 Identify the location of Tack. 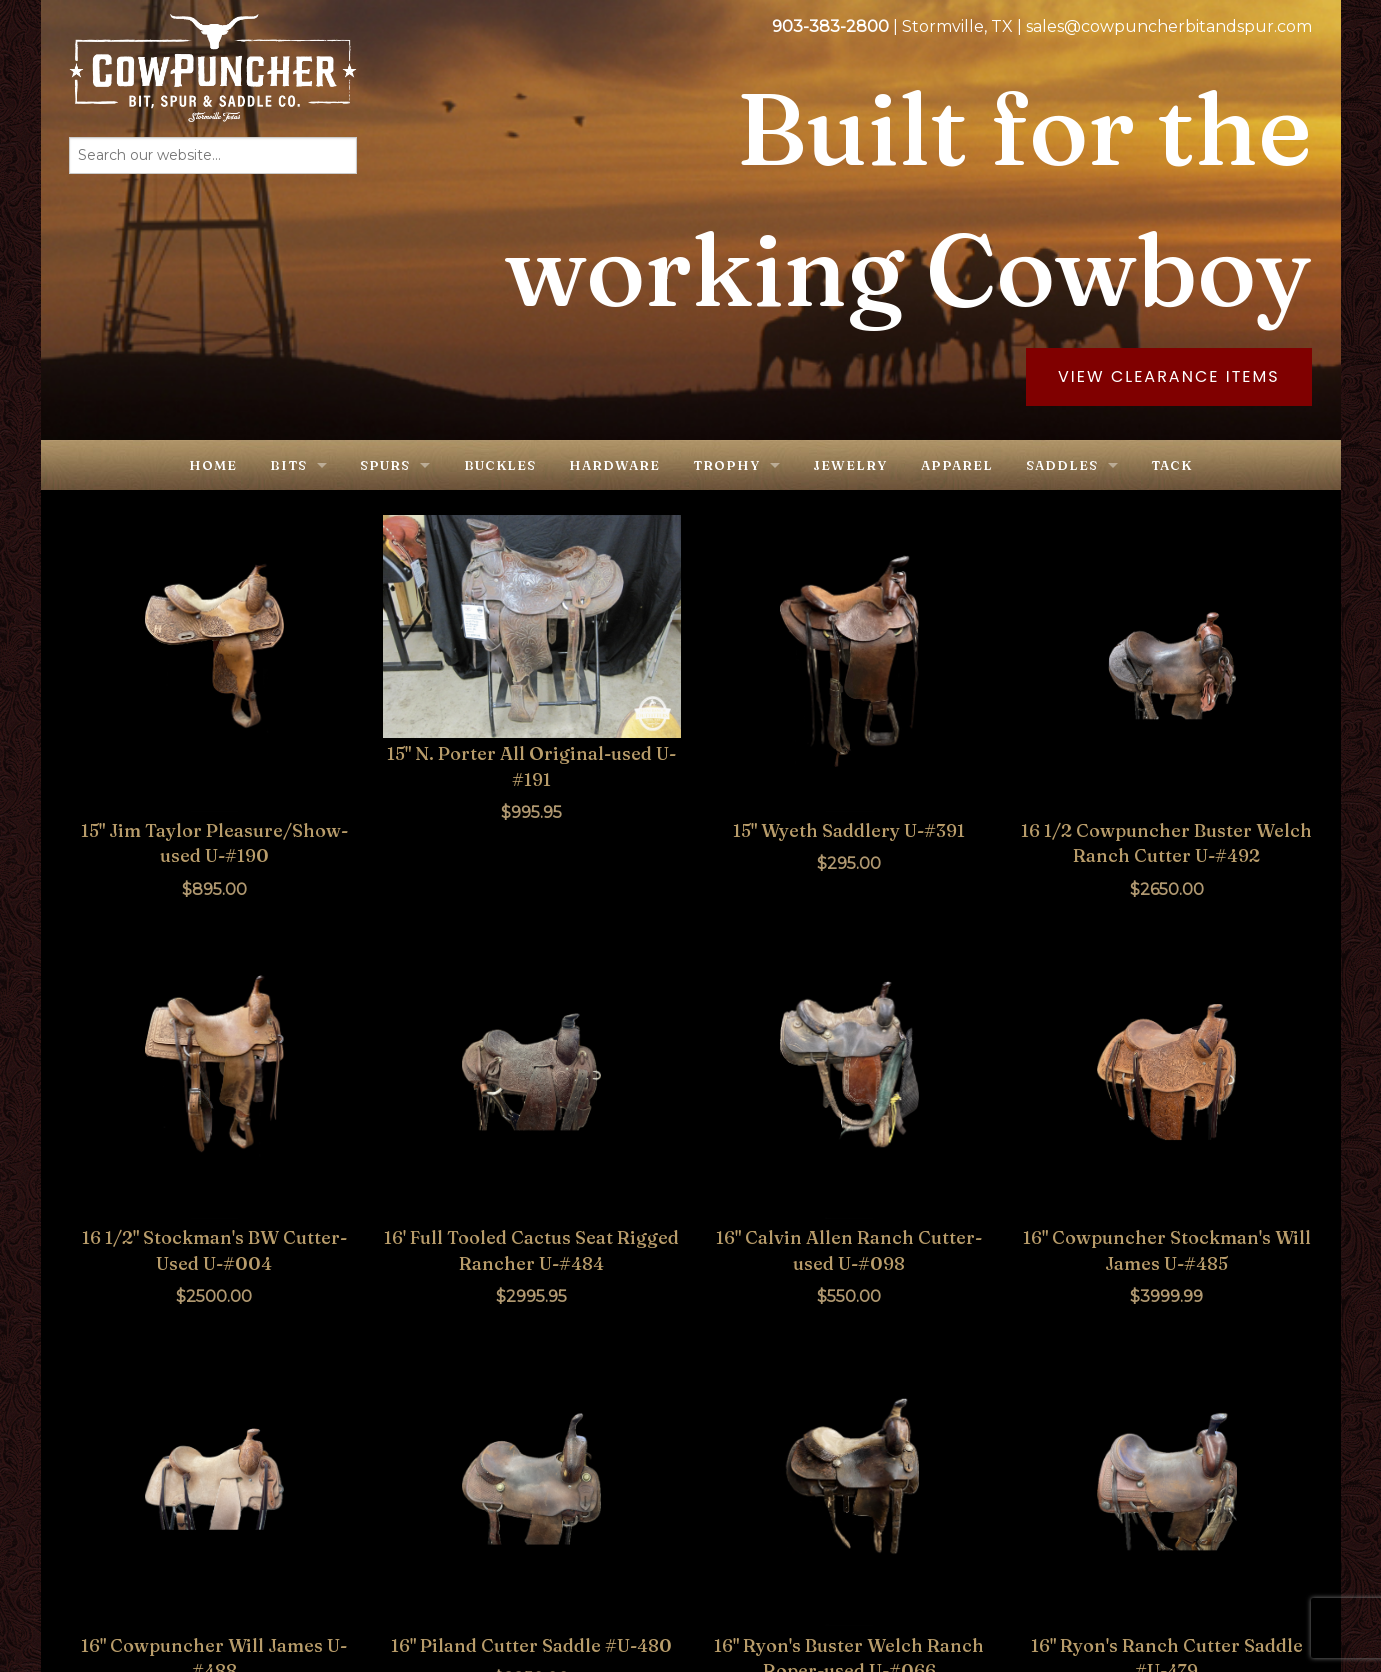
(1171, 465).